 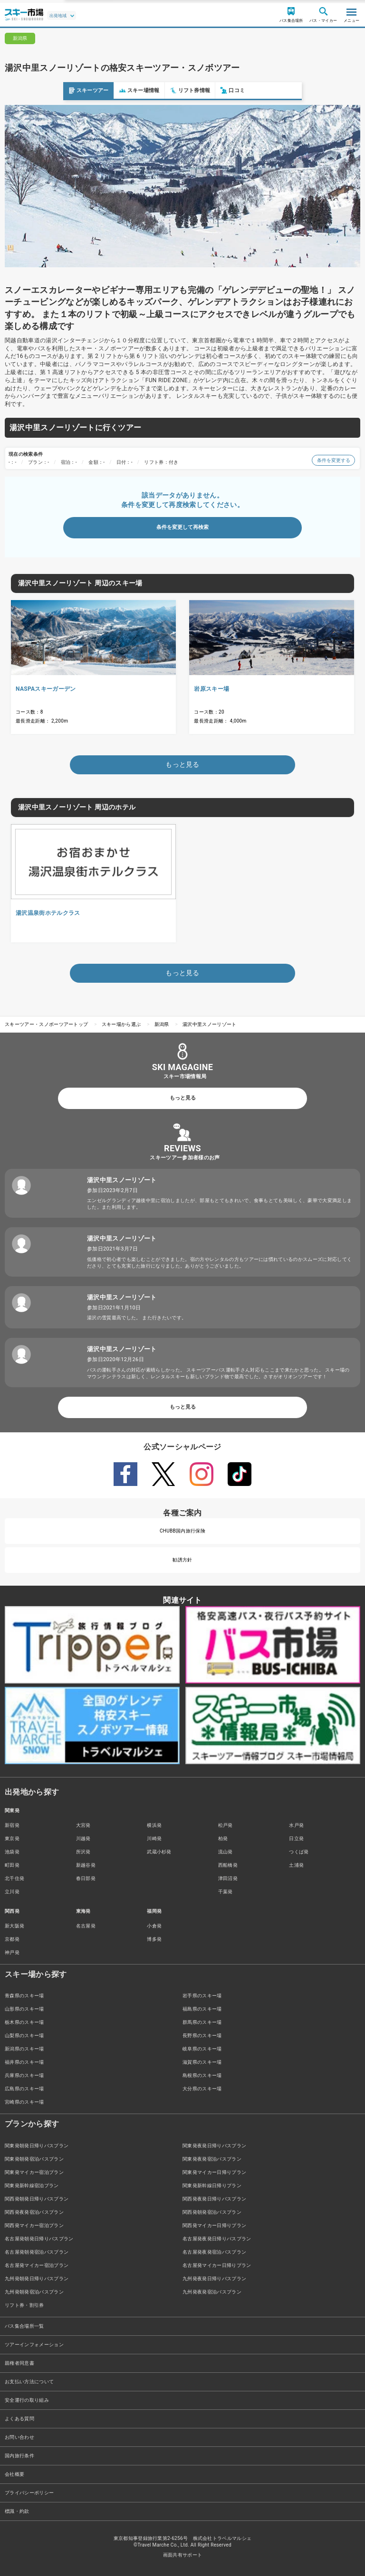 I want to click on 横浜発, so click(x=154, y=1825).